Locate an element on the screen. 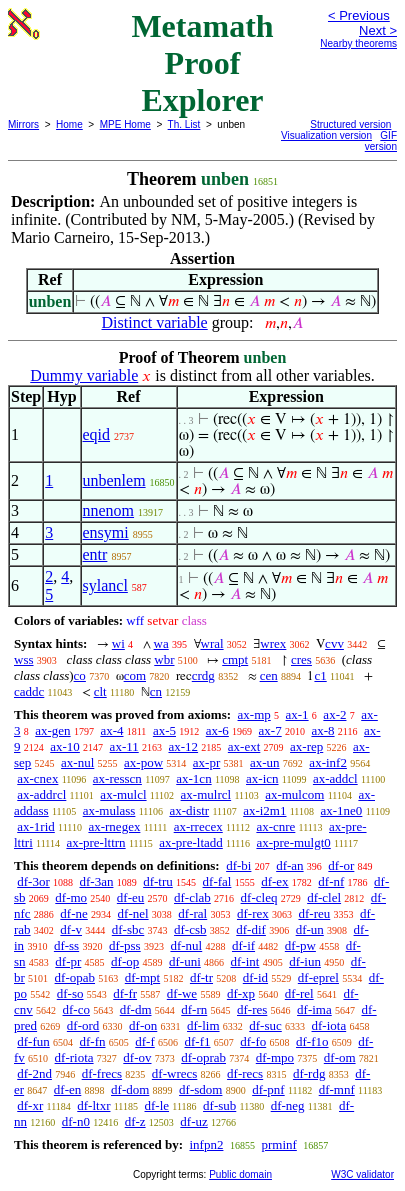  df-uz is located at coordinates (193, 1121).